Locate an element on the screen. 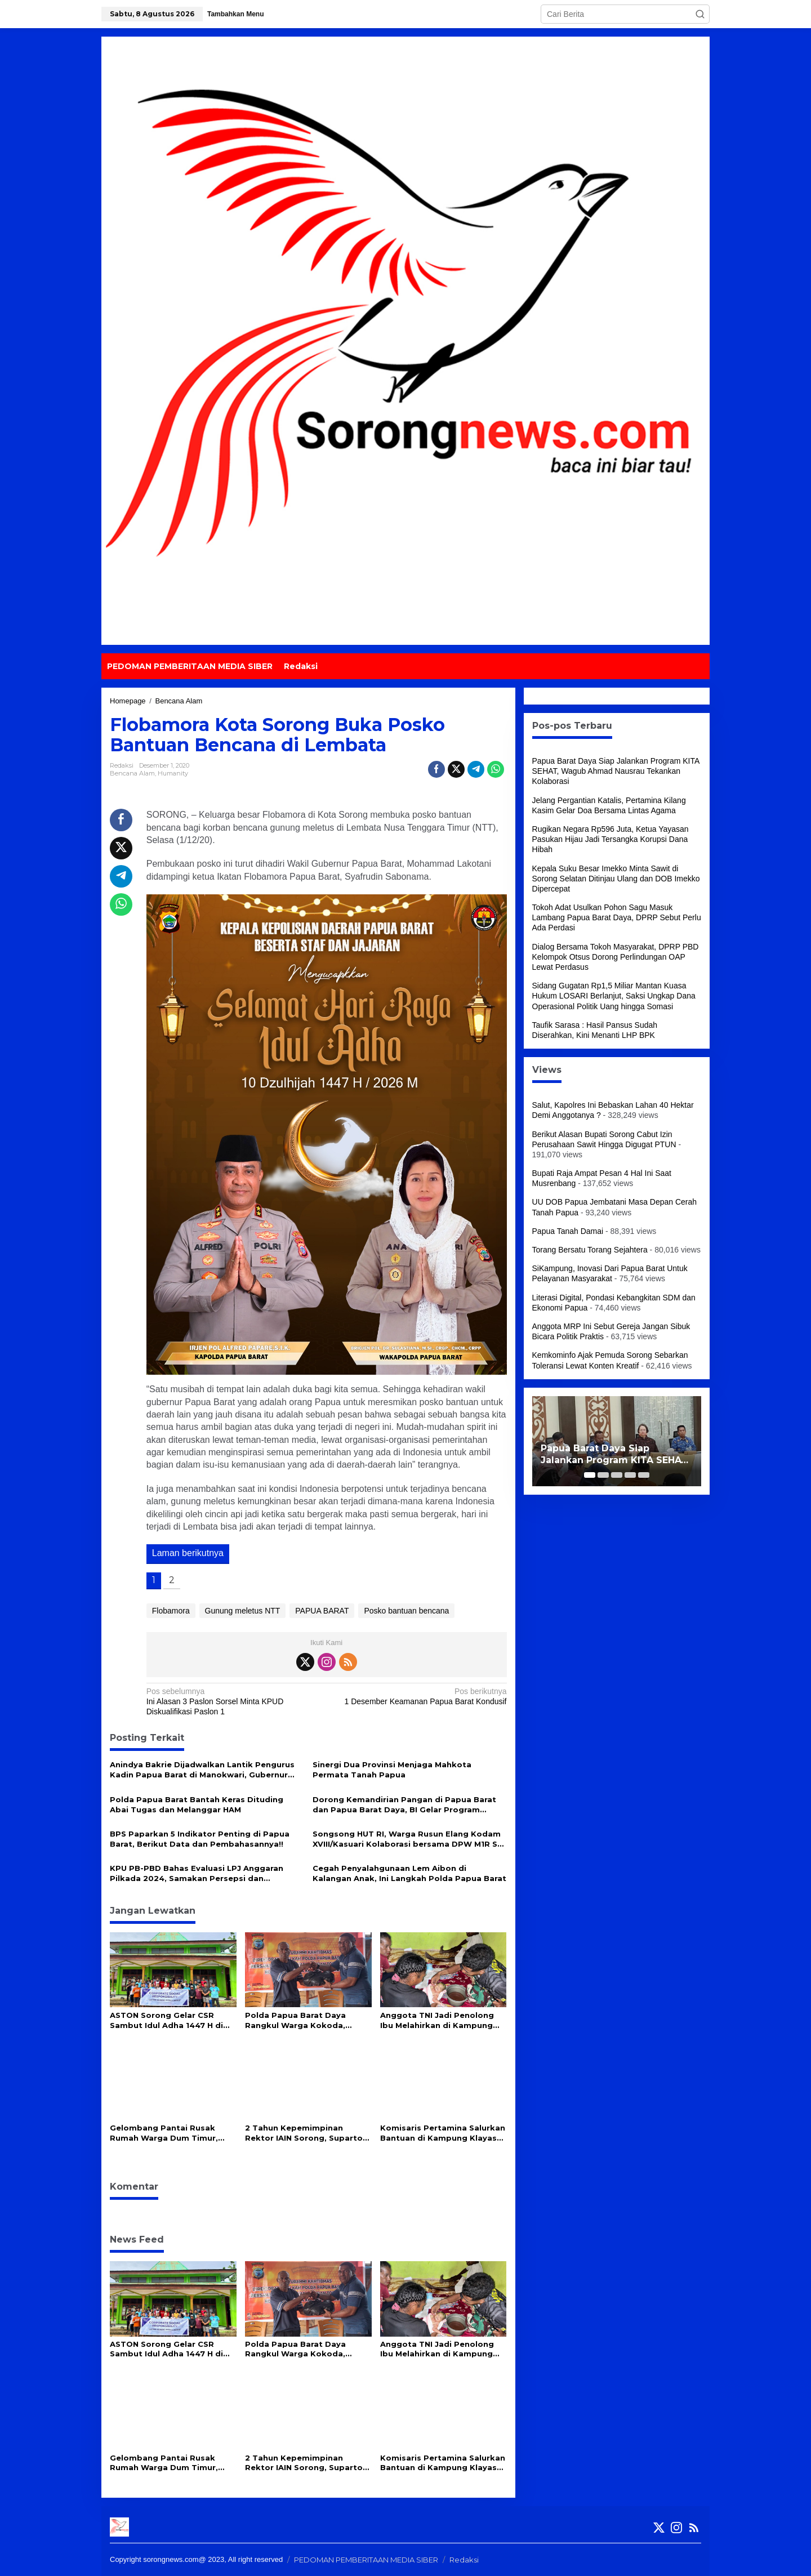  BPS Paparkan 5 Indikator Penting di Papua Barat, Berikut Data dan Pembahasannya!! is located at coordinates (199, 1838).